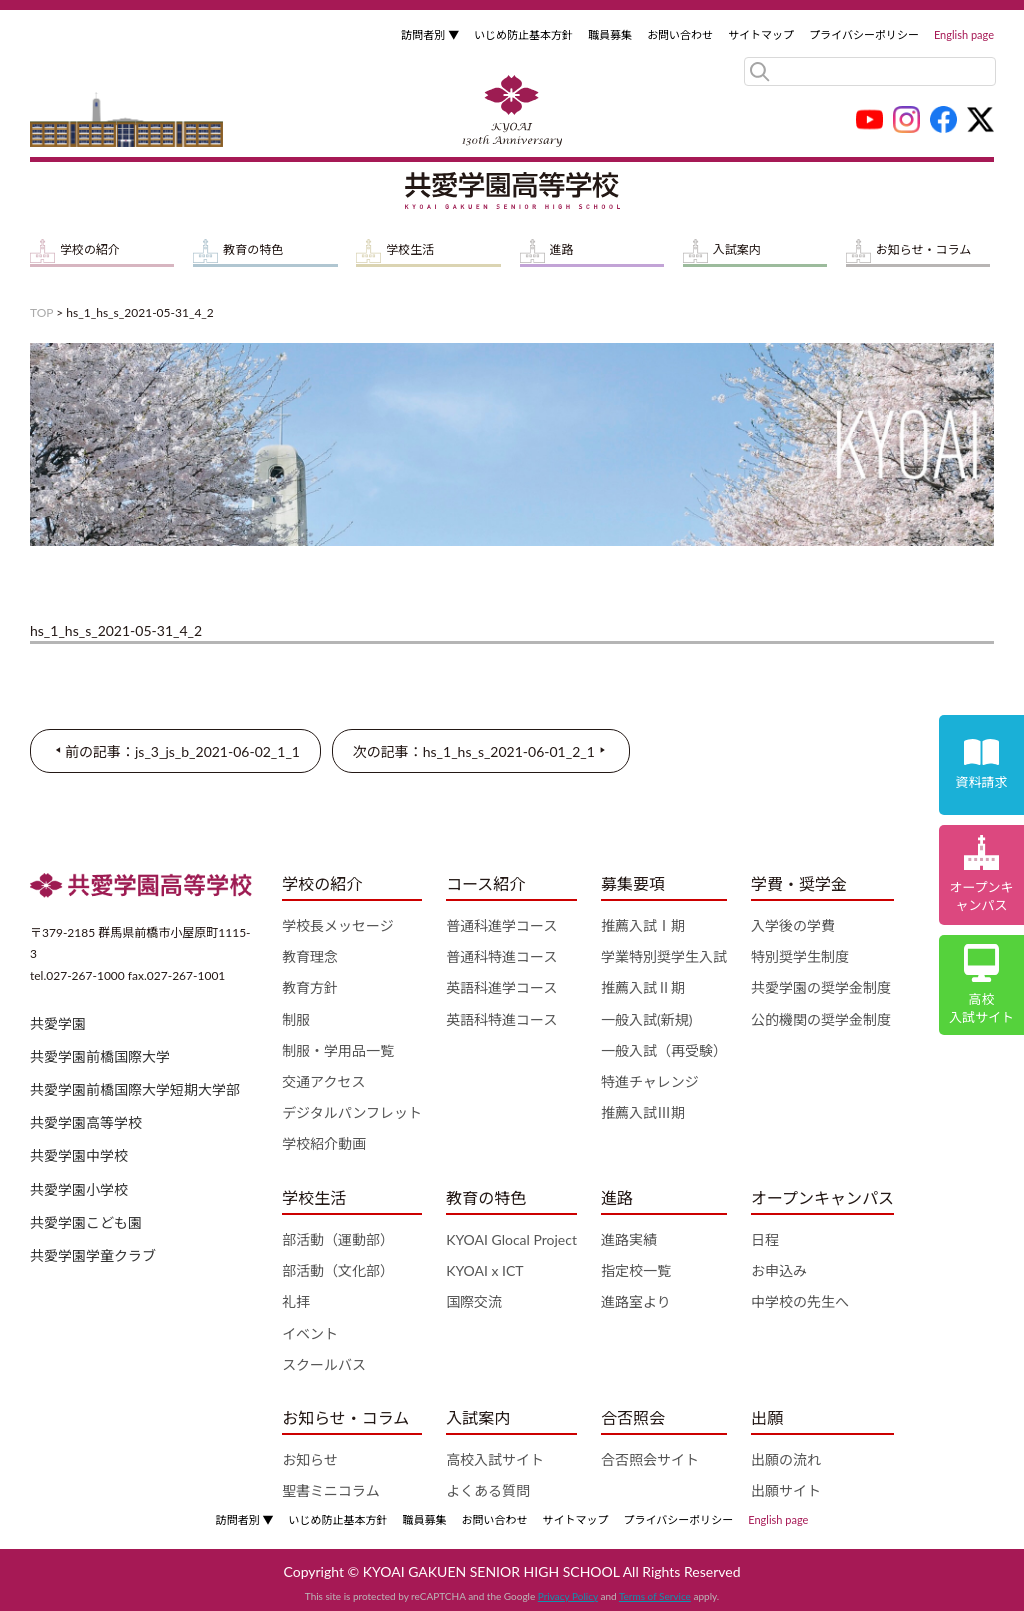 The height and width of the screenshot is (1611, 1024). I want to click on 進路, so click(562, 249).